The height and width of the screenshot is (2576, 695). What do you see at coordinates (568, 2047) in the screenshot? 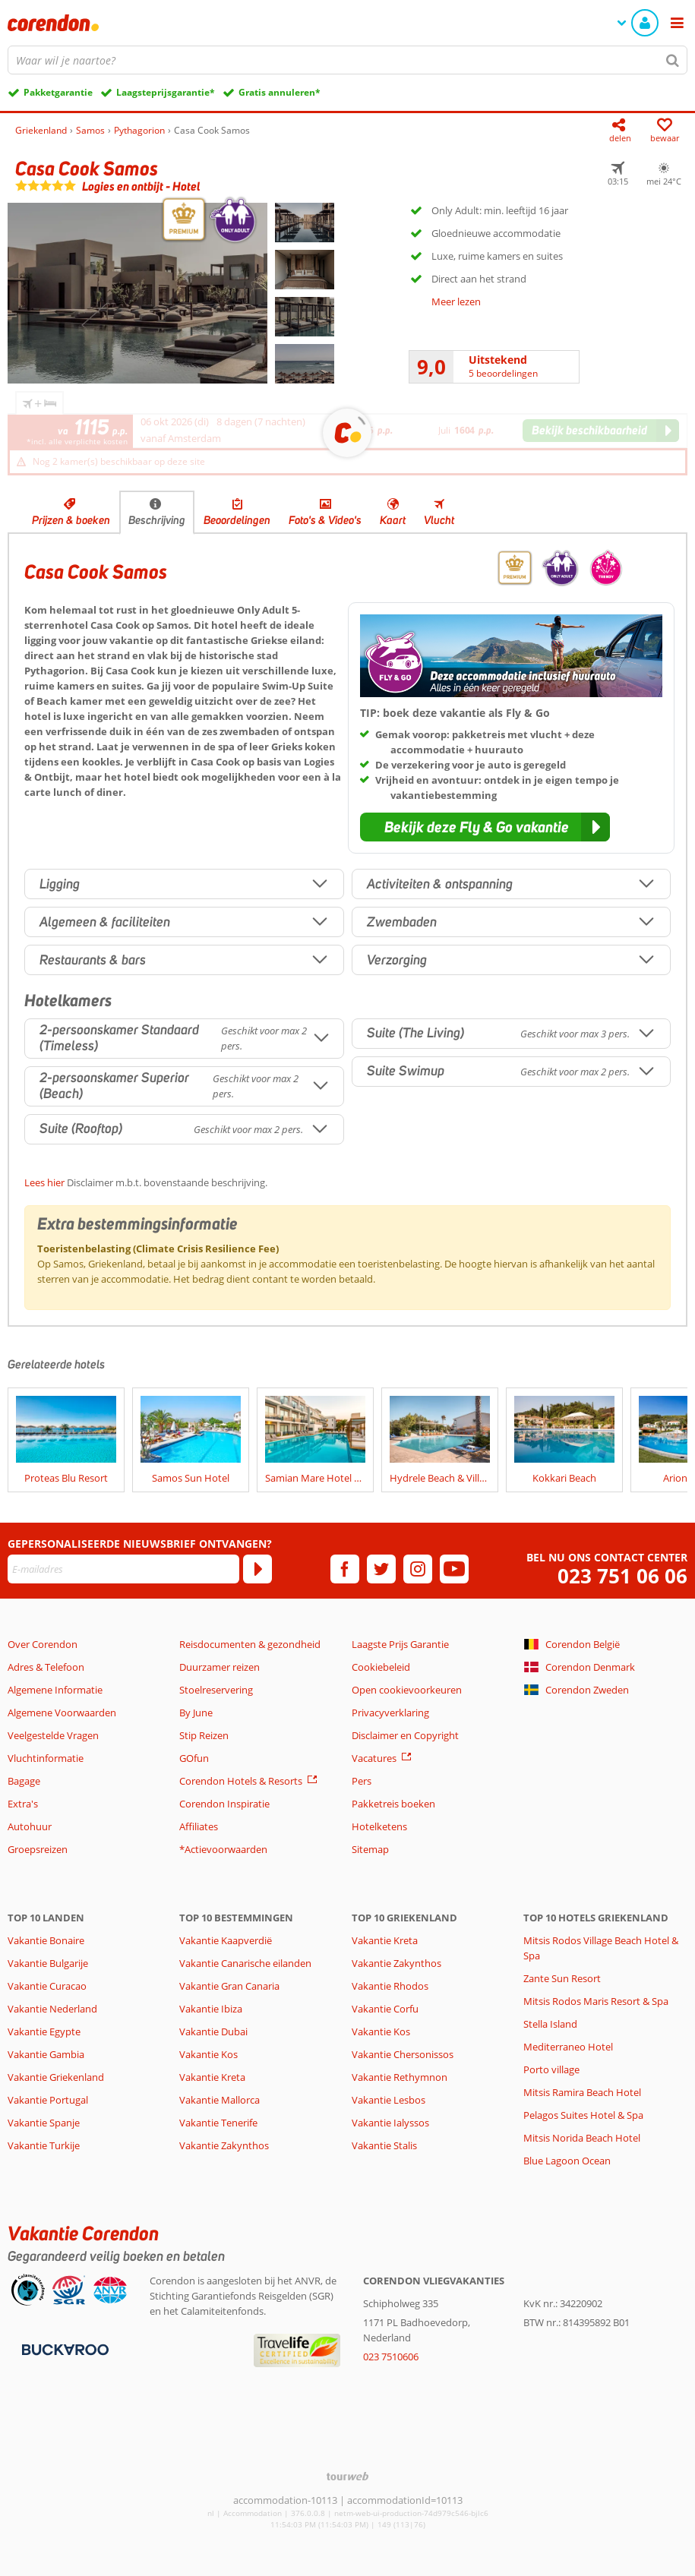
I see `Mediterraneo Hotel` at bounding box center [568, 2047].